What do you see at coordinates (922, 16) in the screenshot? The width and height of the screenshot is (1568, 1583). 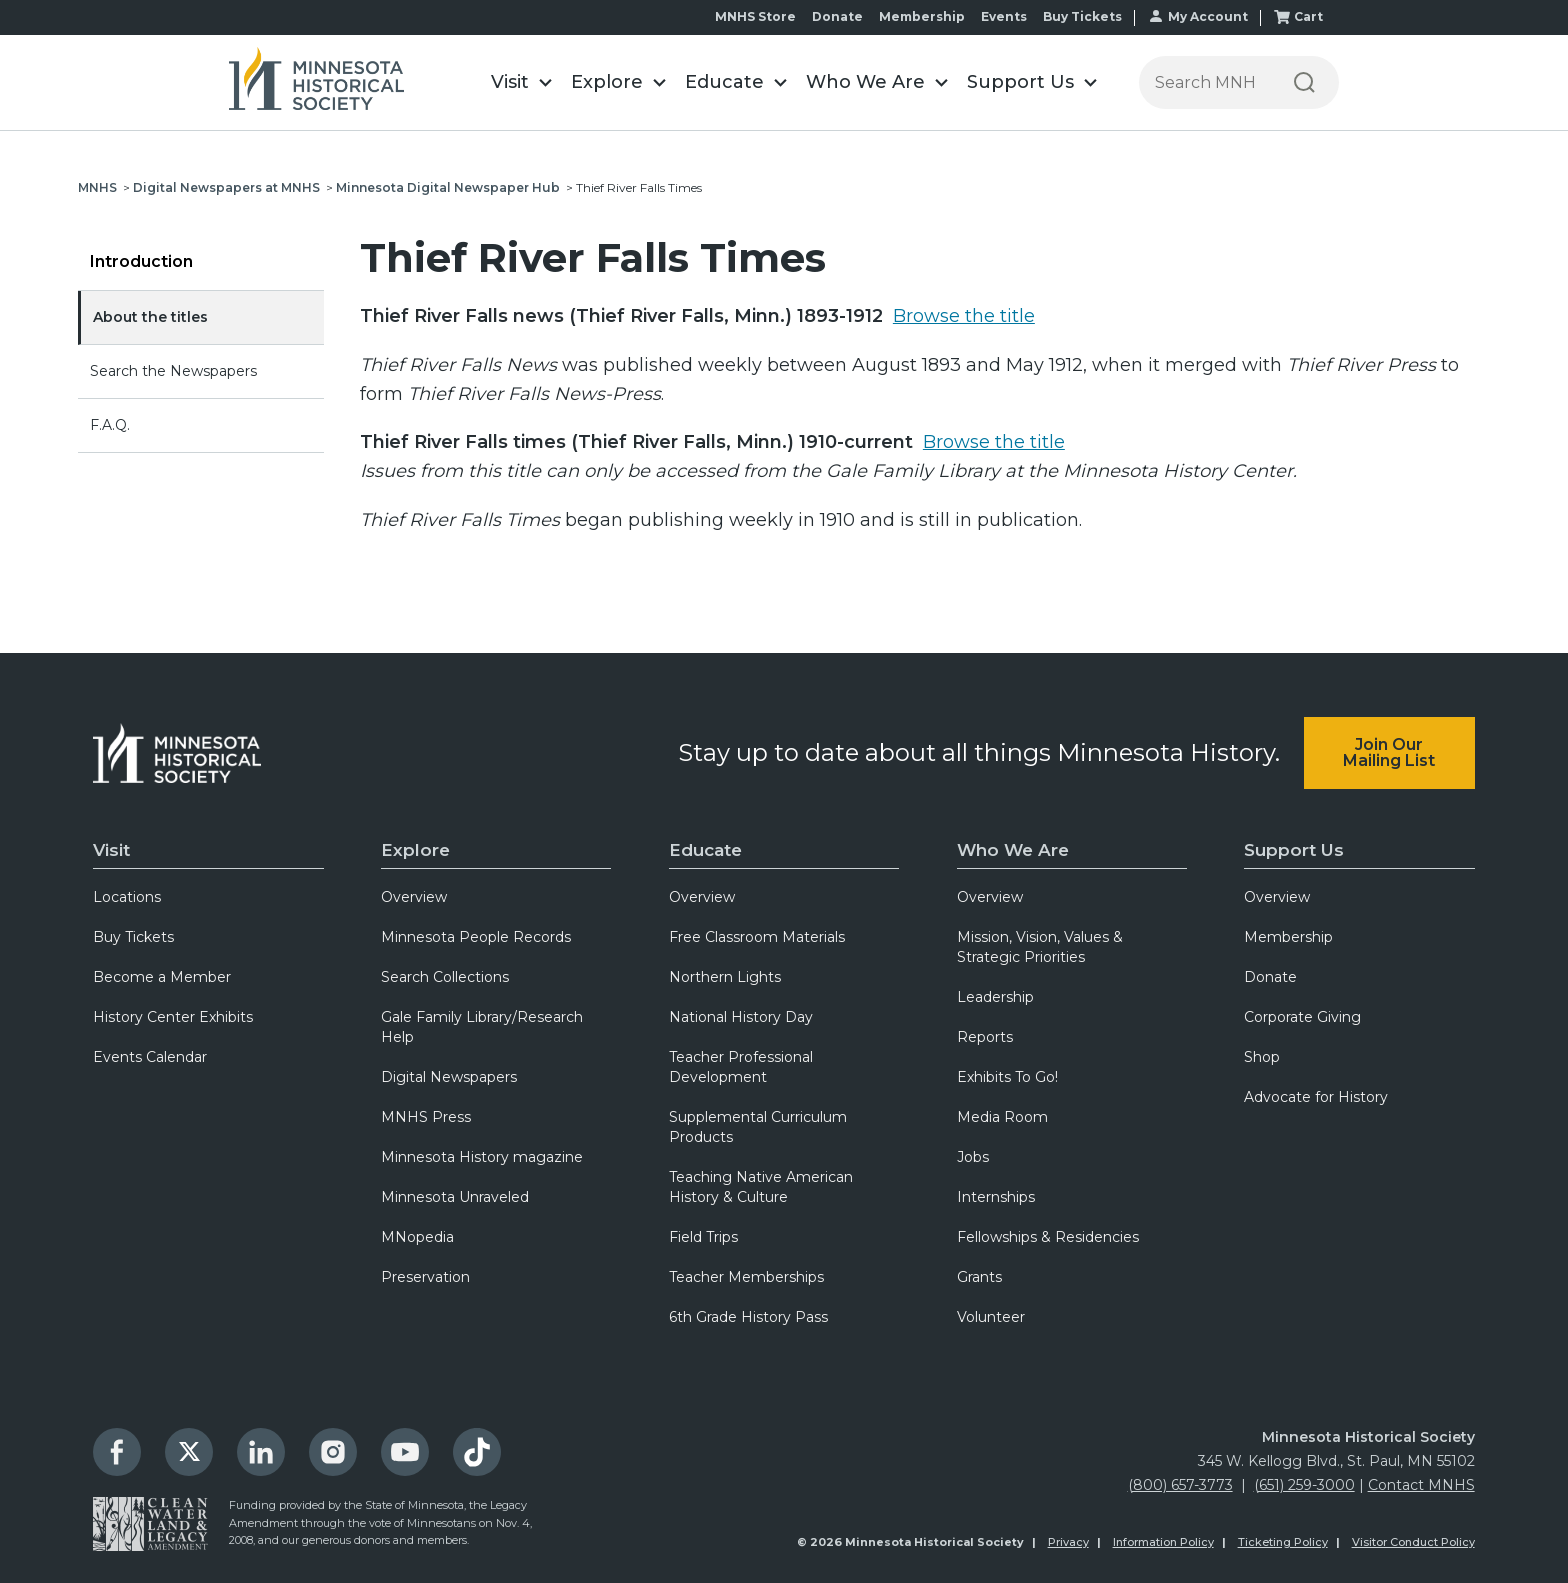 I see `Membership [menuitem]` at bounding box center [922, 16].